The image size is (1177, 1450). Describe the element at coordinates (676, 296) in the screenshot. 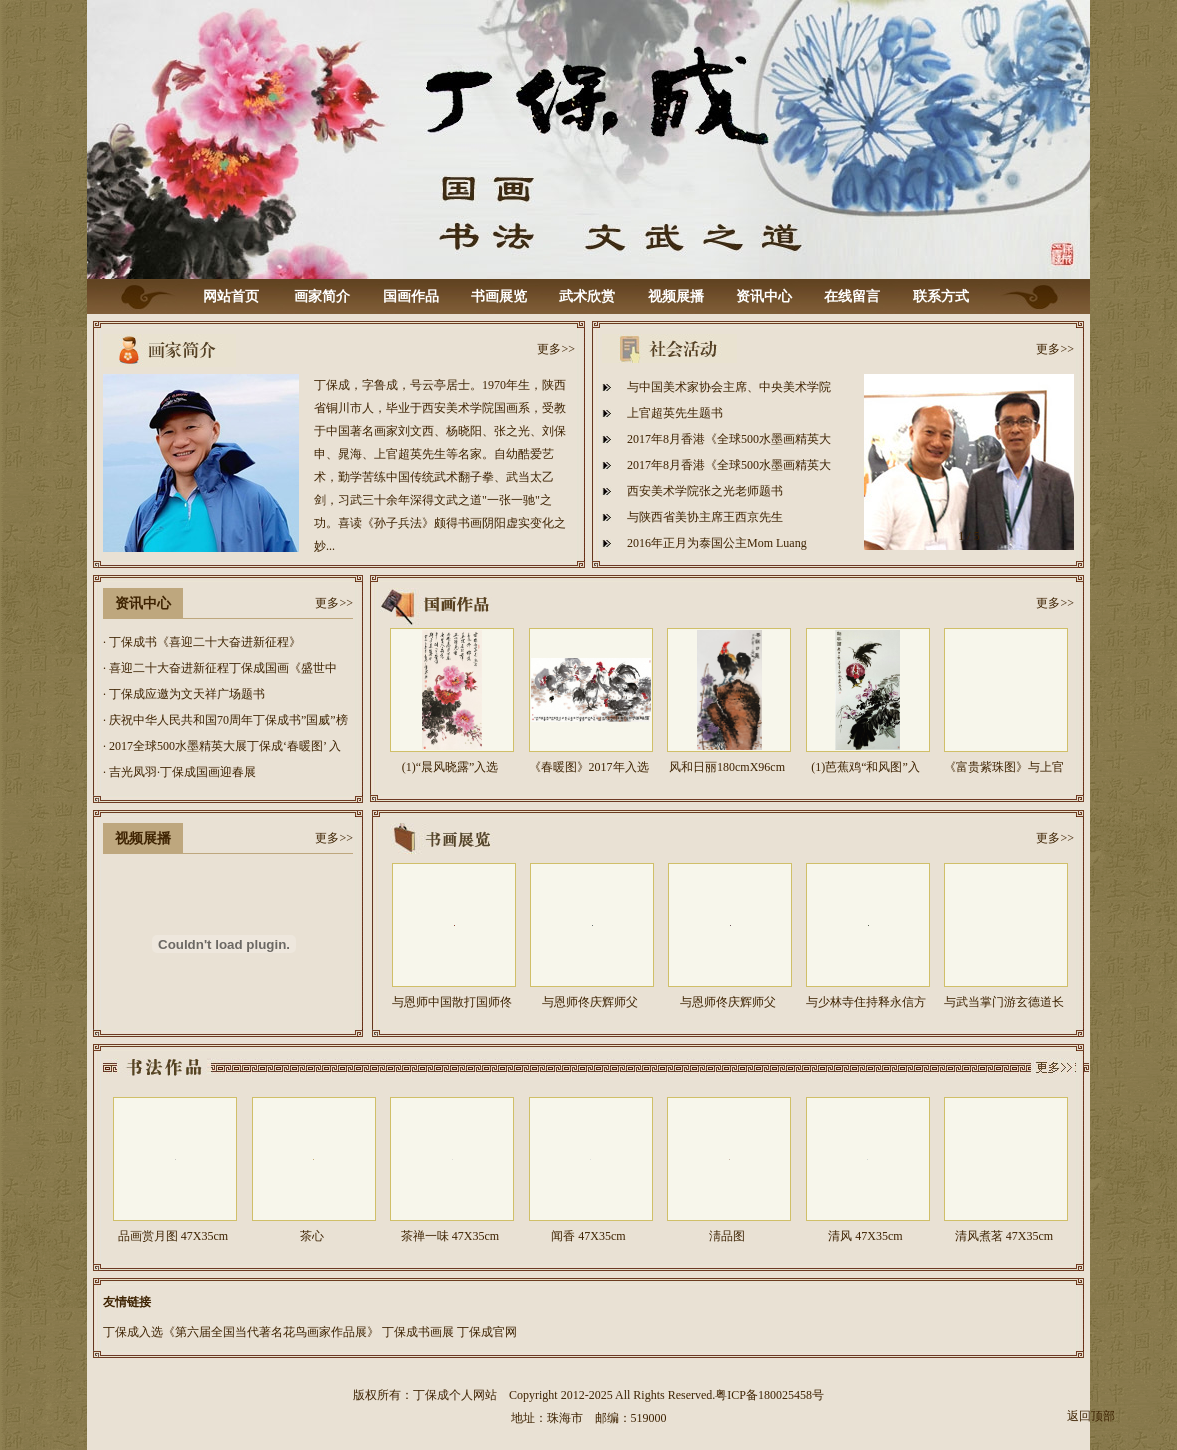

I see `视频展播` at that location.